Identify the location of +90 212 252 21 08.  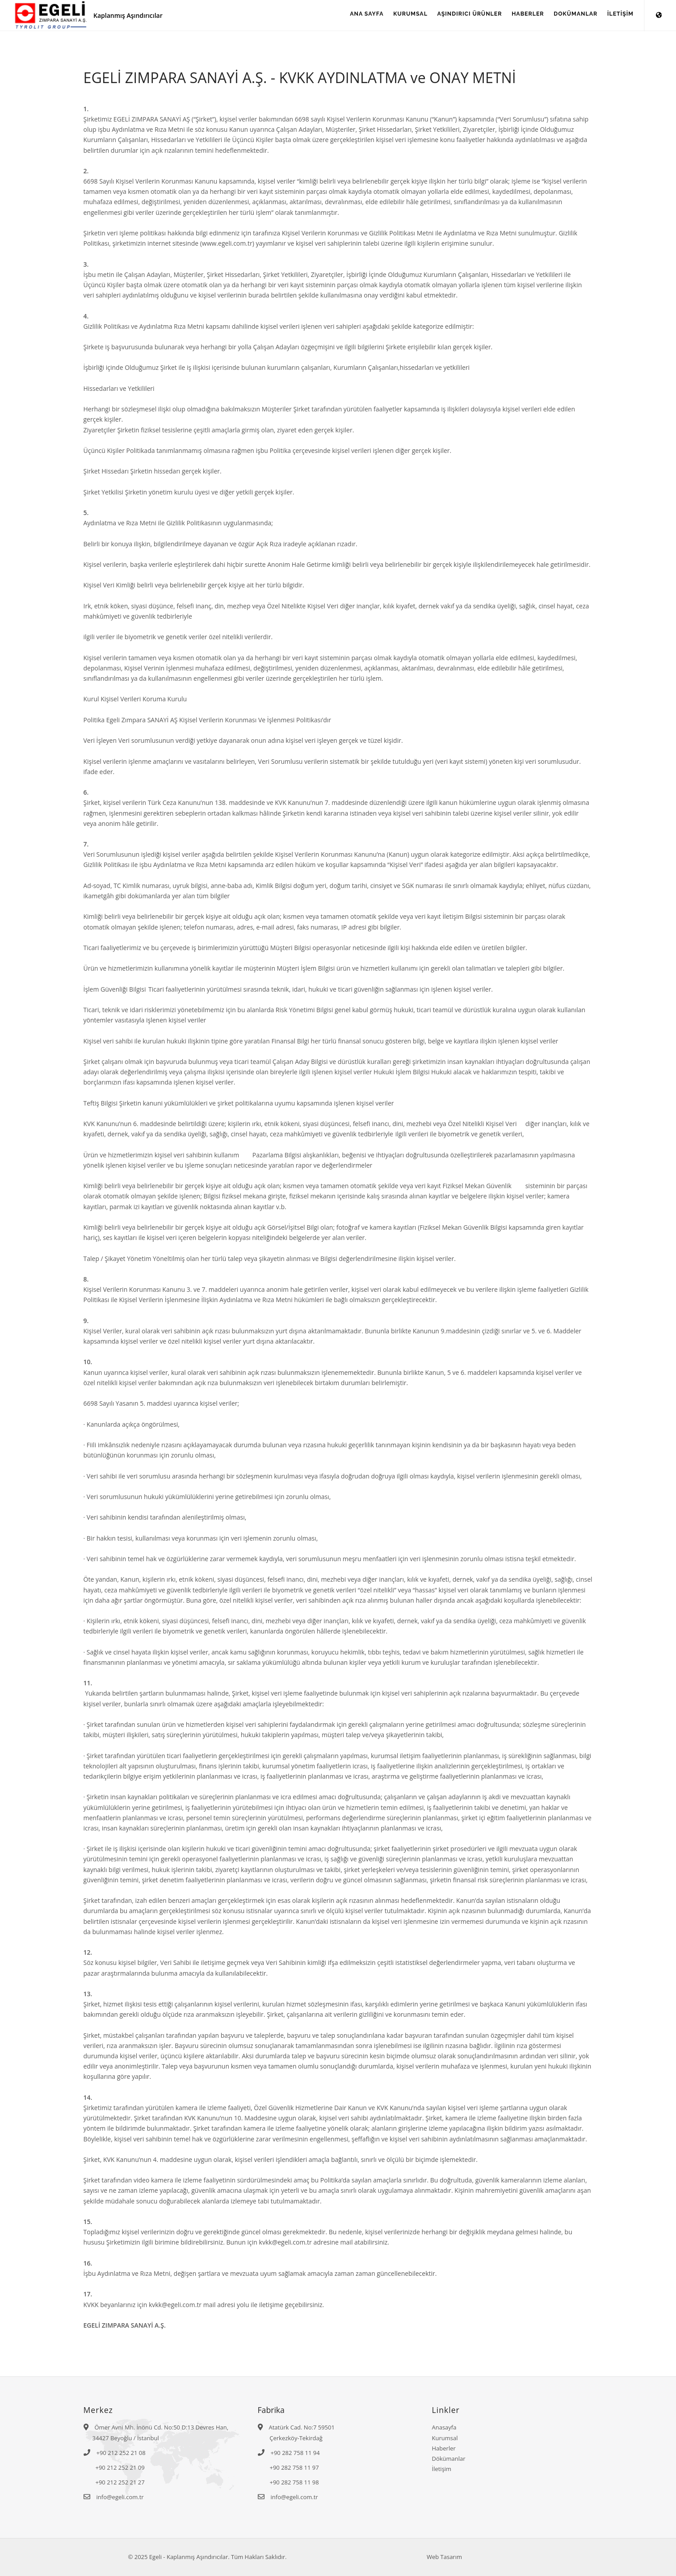
(121, 2453).